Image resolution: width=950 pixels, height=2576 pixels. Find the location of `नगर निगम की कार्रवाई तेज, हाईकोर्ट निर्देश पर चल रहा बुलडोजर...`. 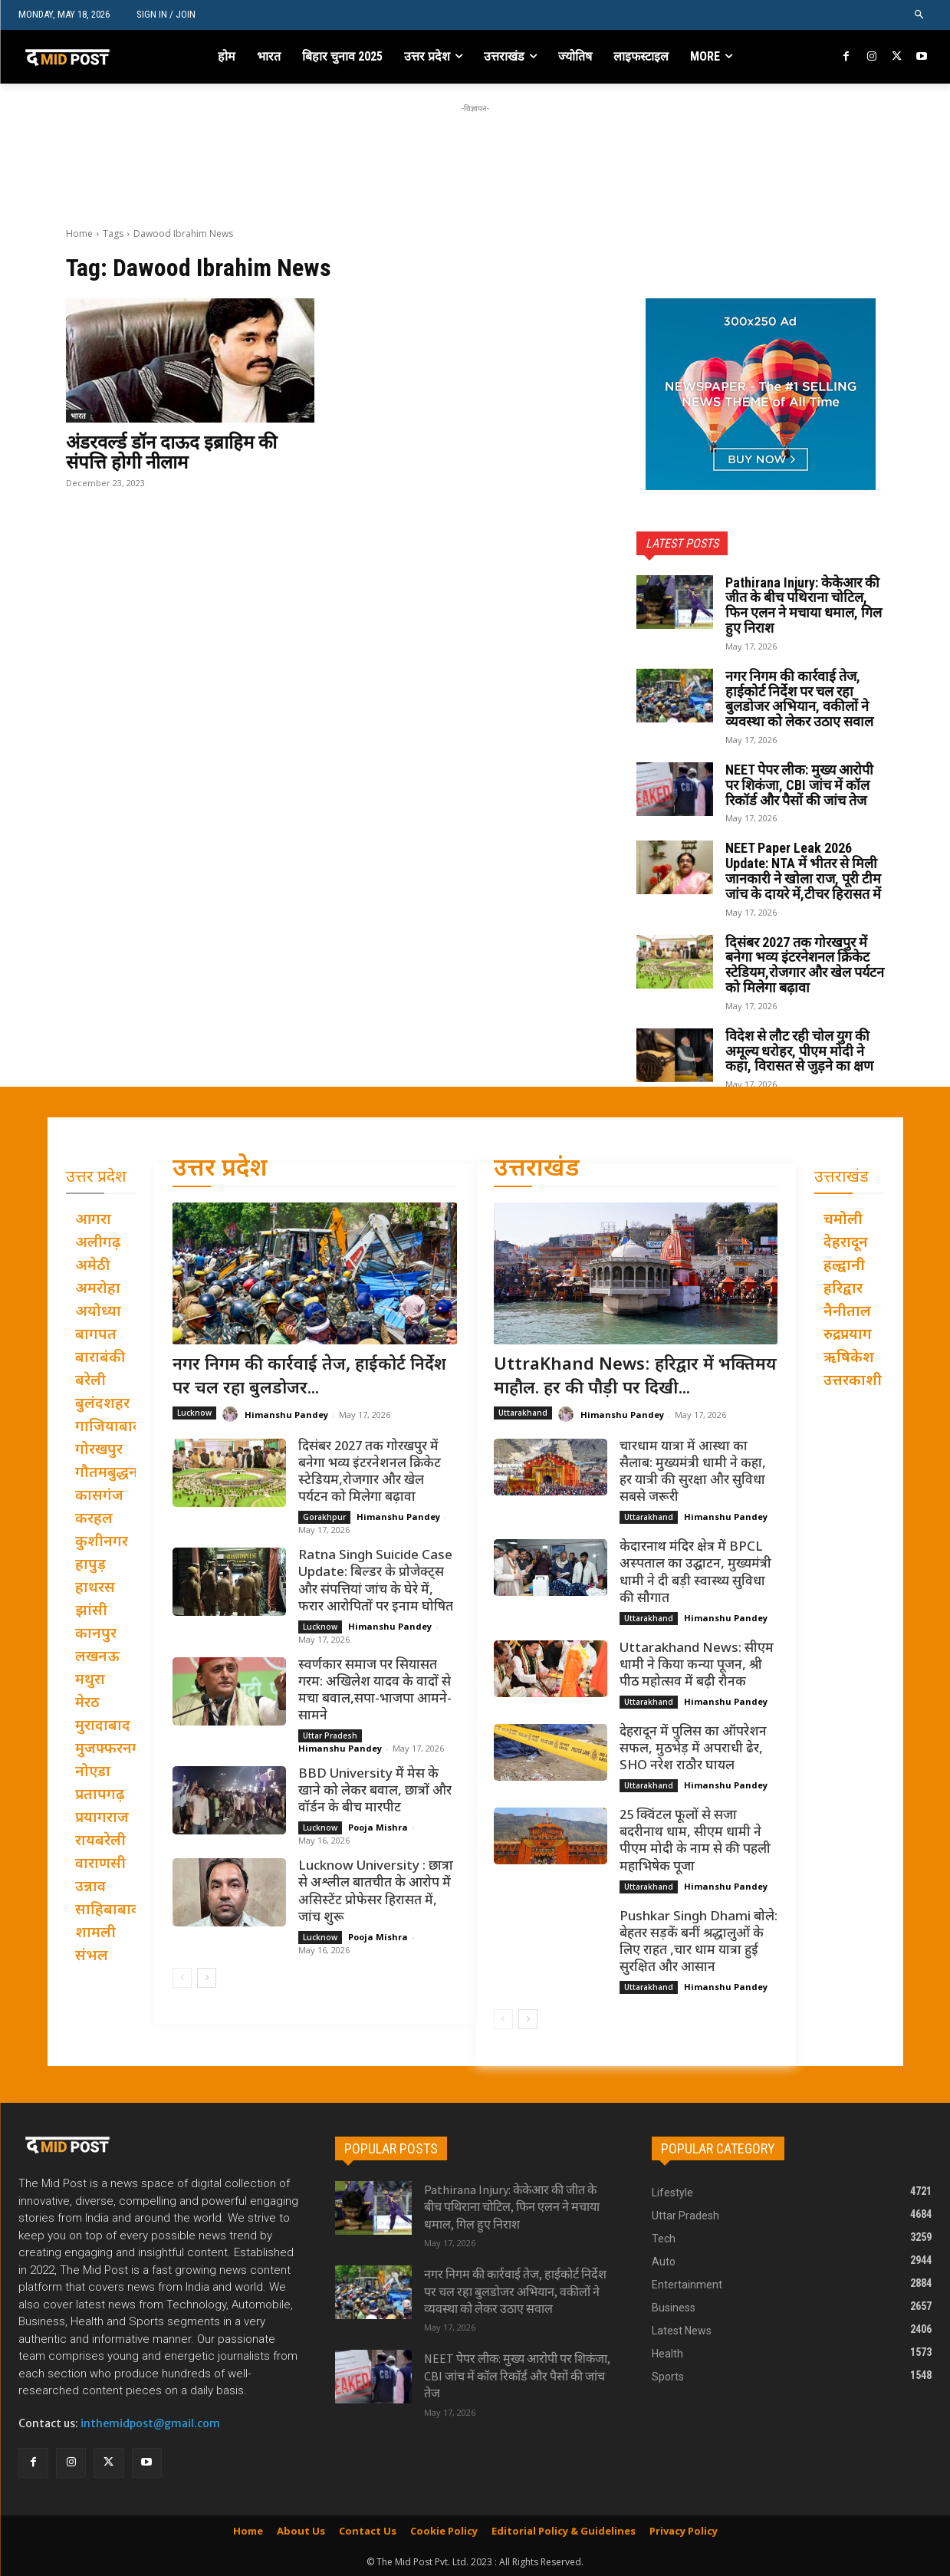

नगर निगम की कार्रवाई तेज, हाईकोर्ट निर्देश पर चल रहा बुलडोजर... is located at coordinates (309, 1377).